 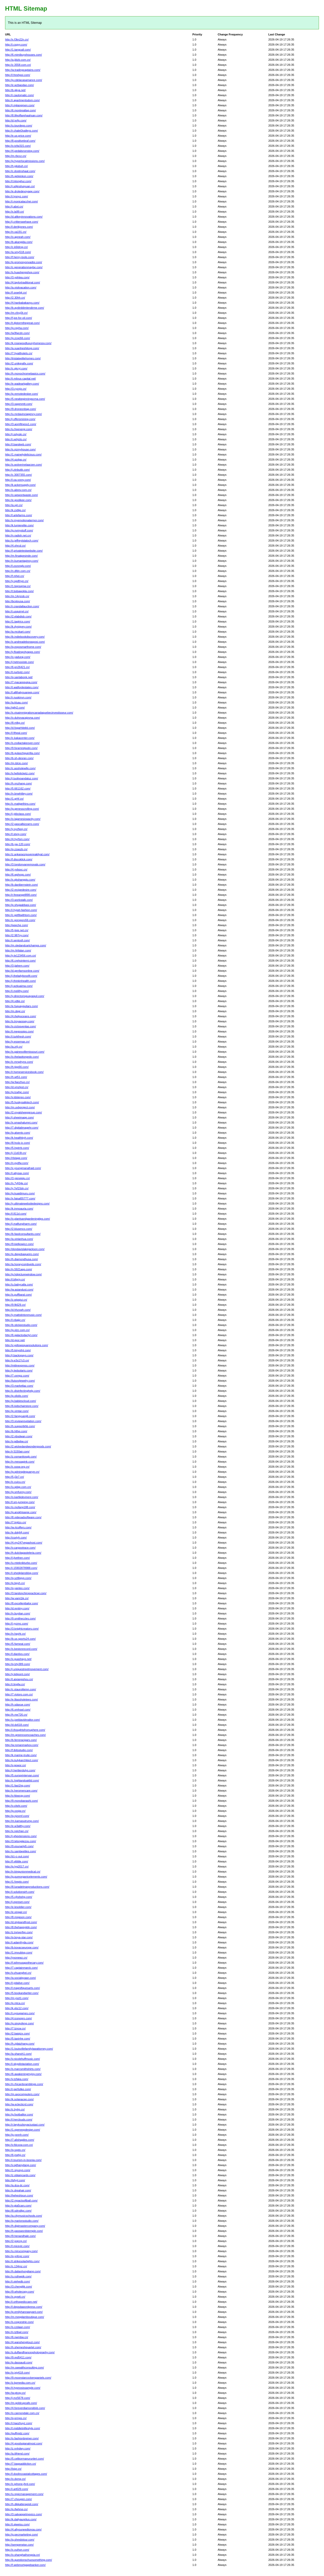 What do you see at coordinates (18, 1527) in the screenshot?
I see `http://w.rtcoffers.com/` at bounding box center [18, 1527].